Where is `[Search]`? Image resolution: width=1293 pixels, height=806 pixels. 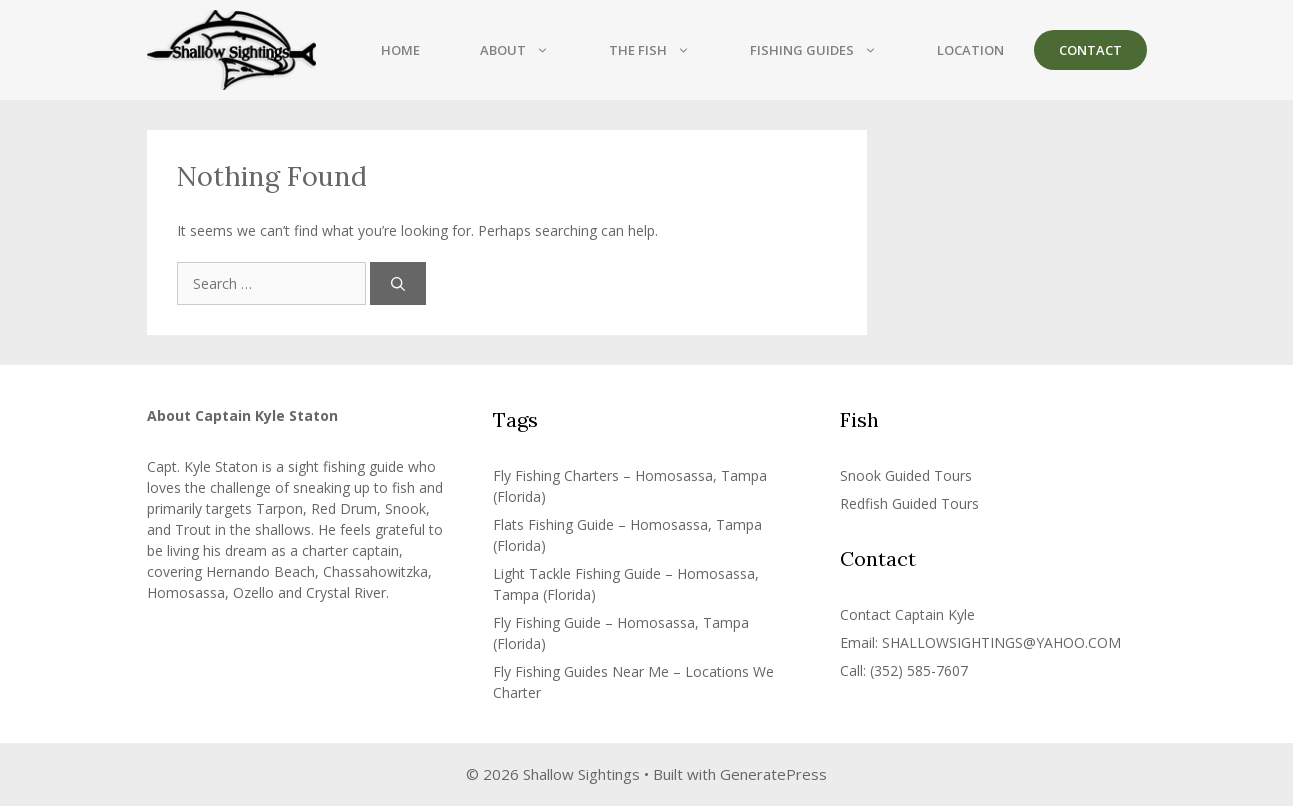
[Search] is located at coordinates (398, 283).